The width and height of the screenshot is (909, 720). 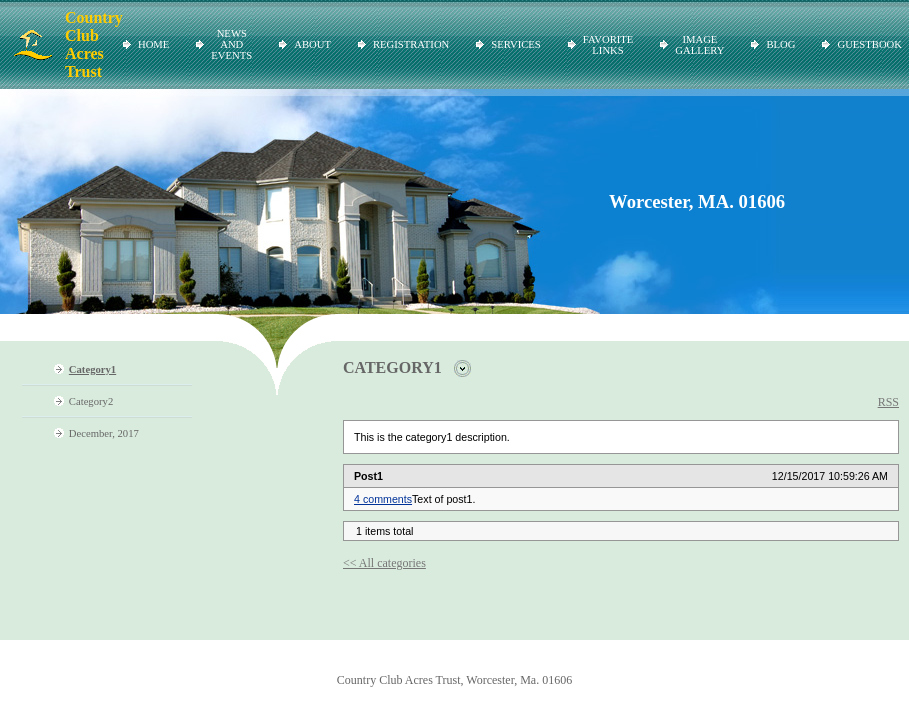 What do you see at coordinates (411, 44) in the screenshot?
I see `Registration` at bounding box center [411, 44].